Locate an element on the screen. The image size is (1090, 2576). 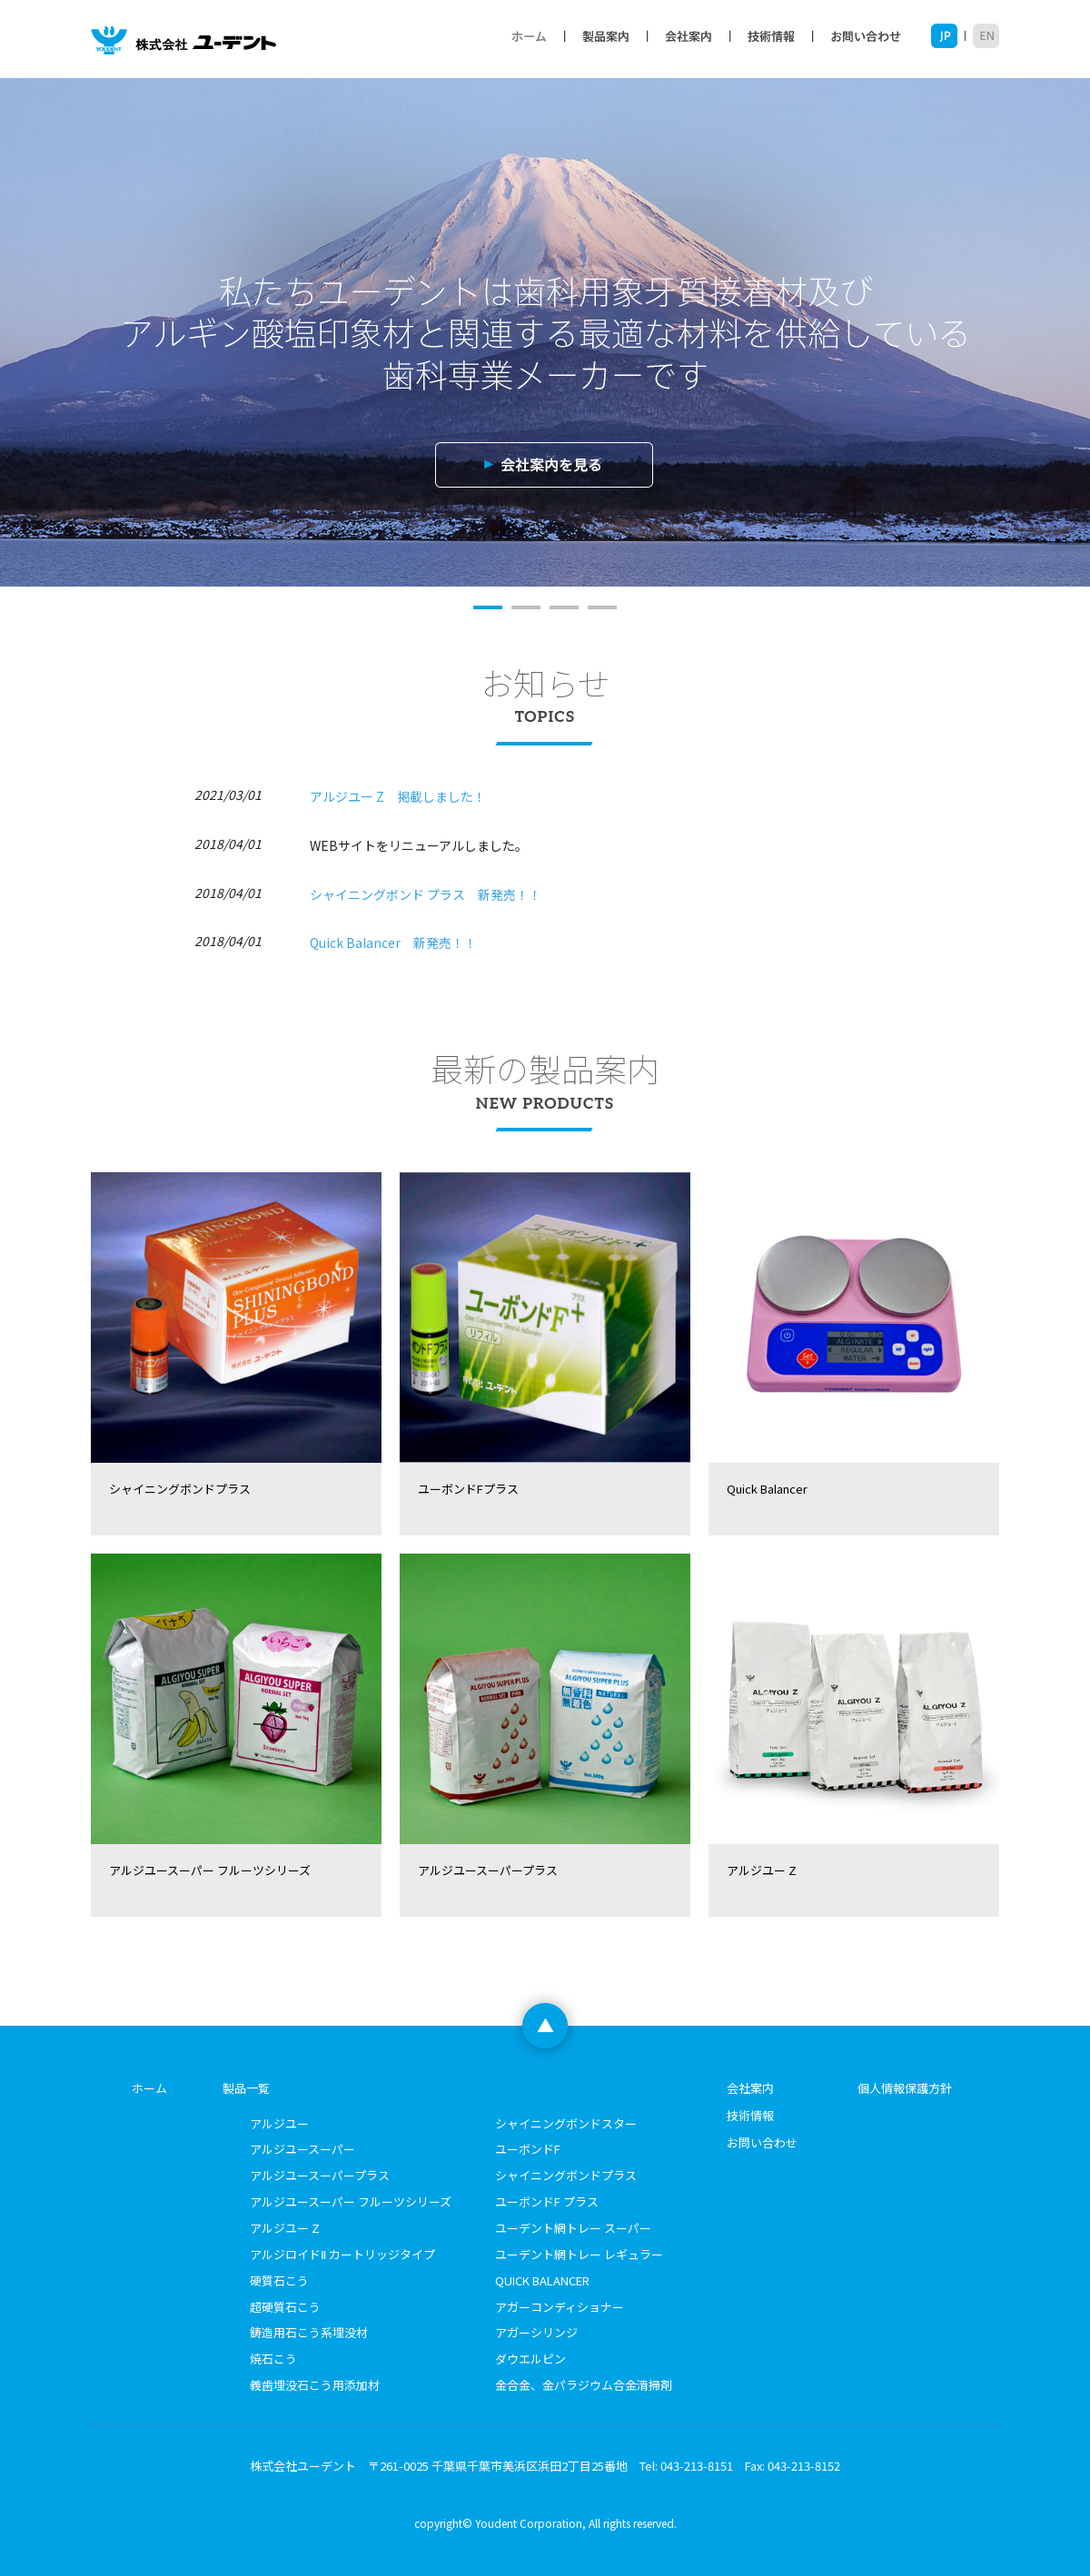
アルジユースーパー is located at coordinates (302, 2148).